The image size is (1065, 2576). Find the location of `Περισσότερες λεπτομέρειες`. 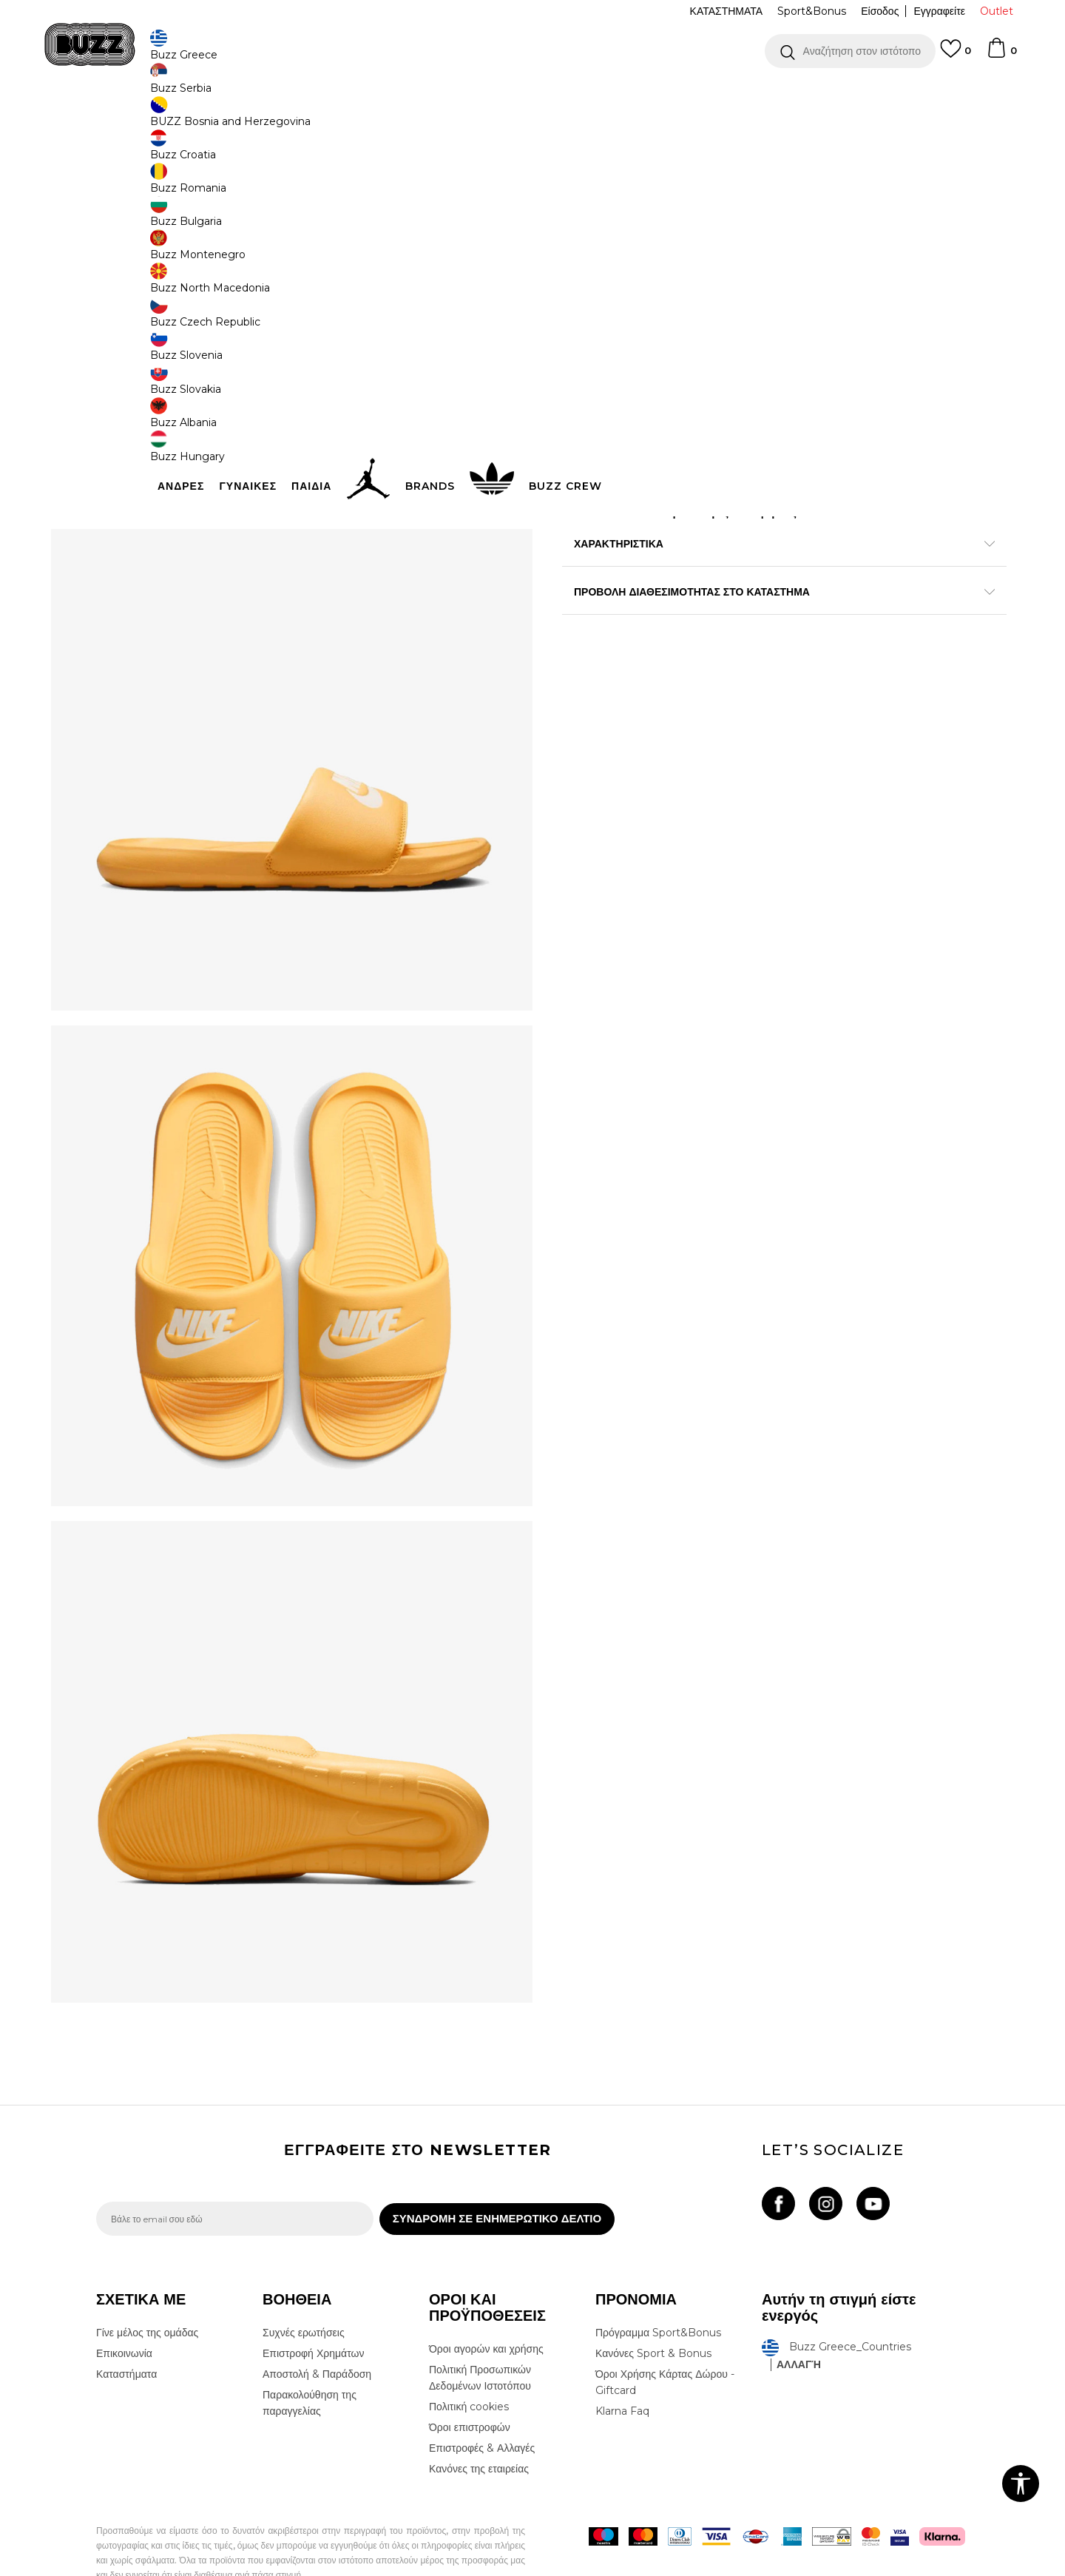

Περισσότερες λεπτομέρειες is located at coordinates (806, 586).